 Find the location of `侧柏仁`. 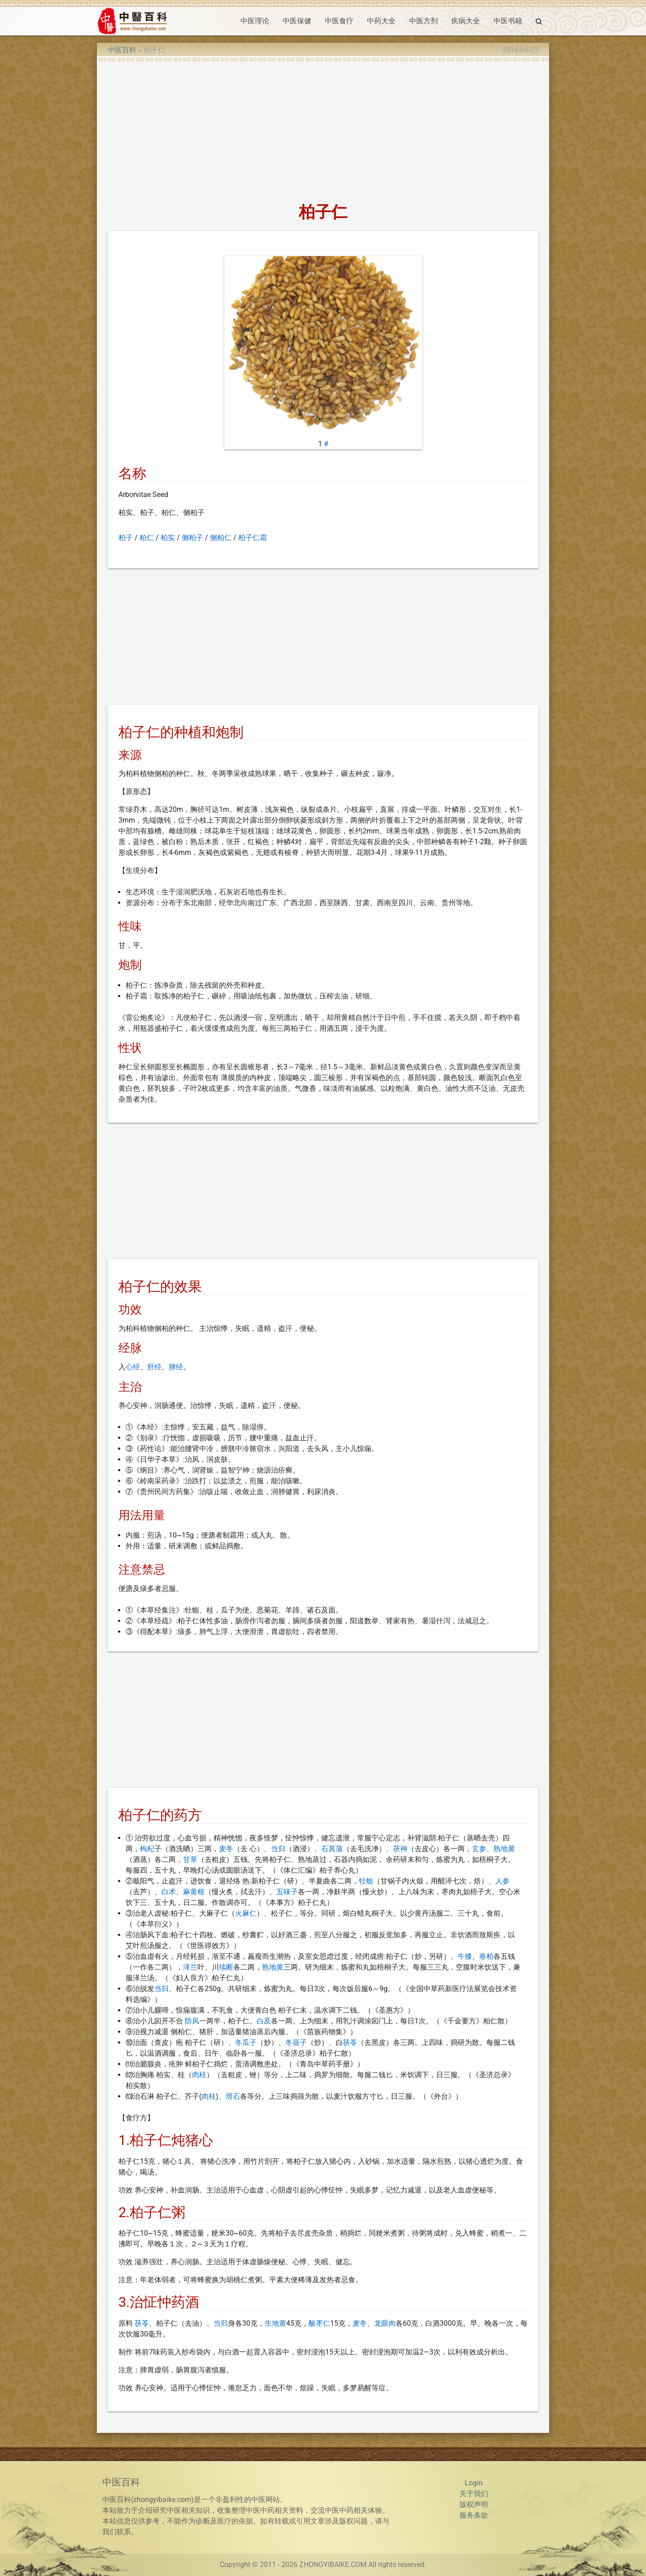

侧柏仁 is located at coordinates (220, 537).